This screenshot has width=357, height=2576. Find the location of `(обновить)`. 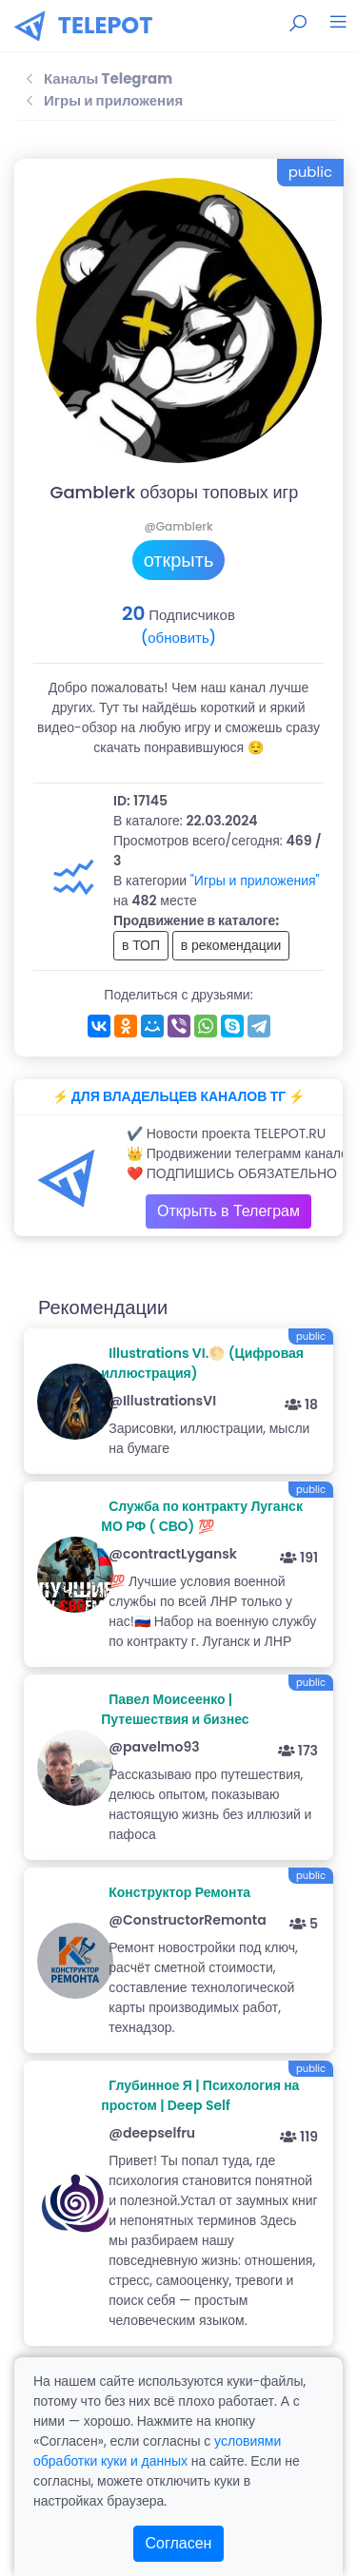

(обновить) is located at coordinates (178, 638).